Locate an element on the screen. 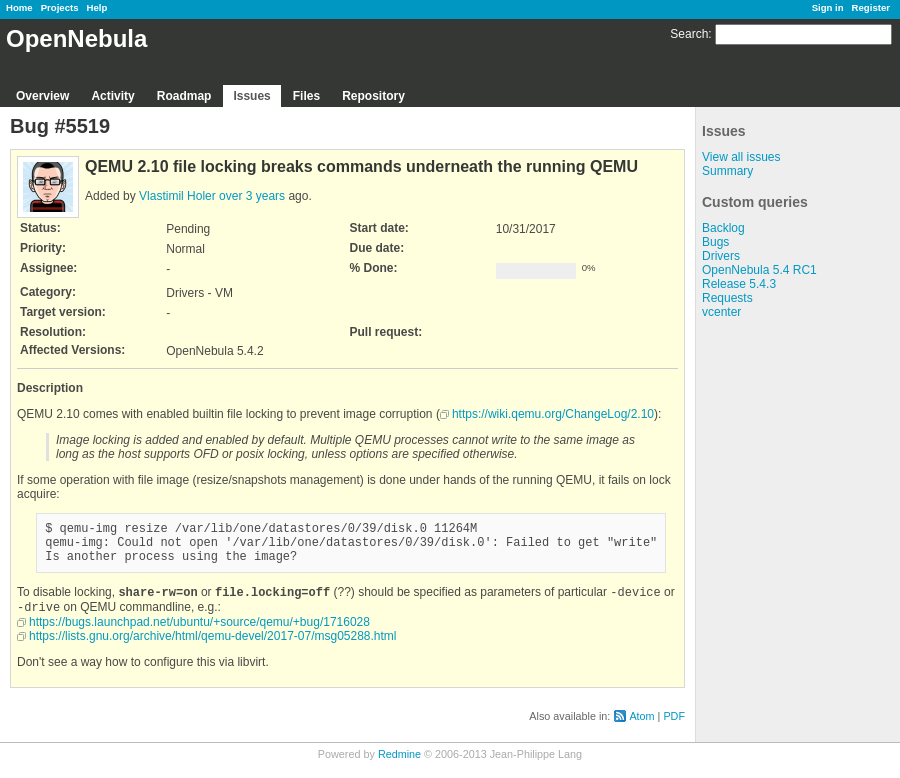  https://bugs.launchpad.net/ubuntu/+source/qemu/+bug/1716028 is located at coordinates (199, 635).